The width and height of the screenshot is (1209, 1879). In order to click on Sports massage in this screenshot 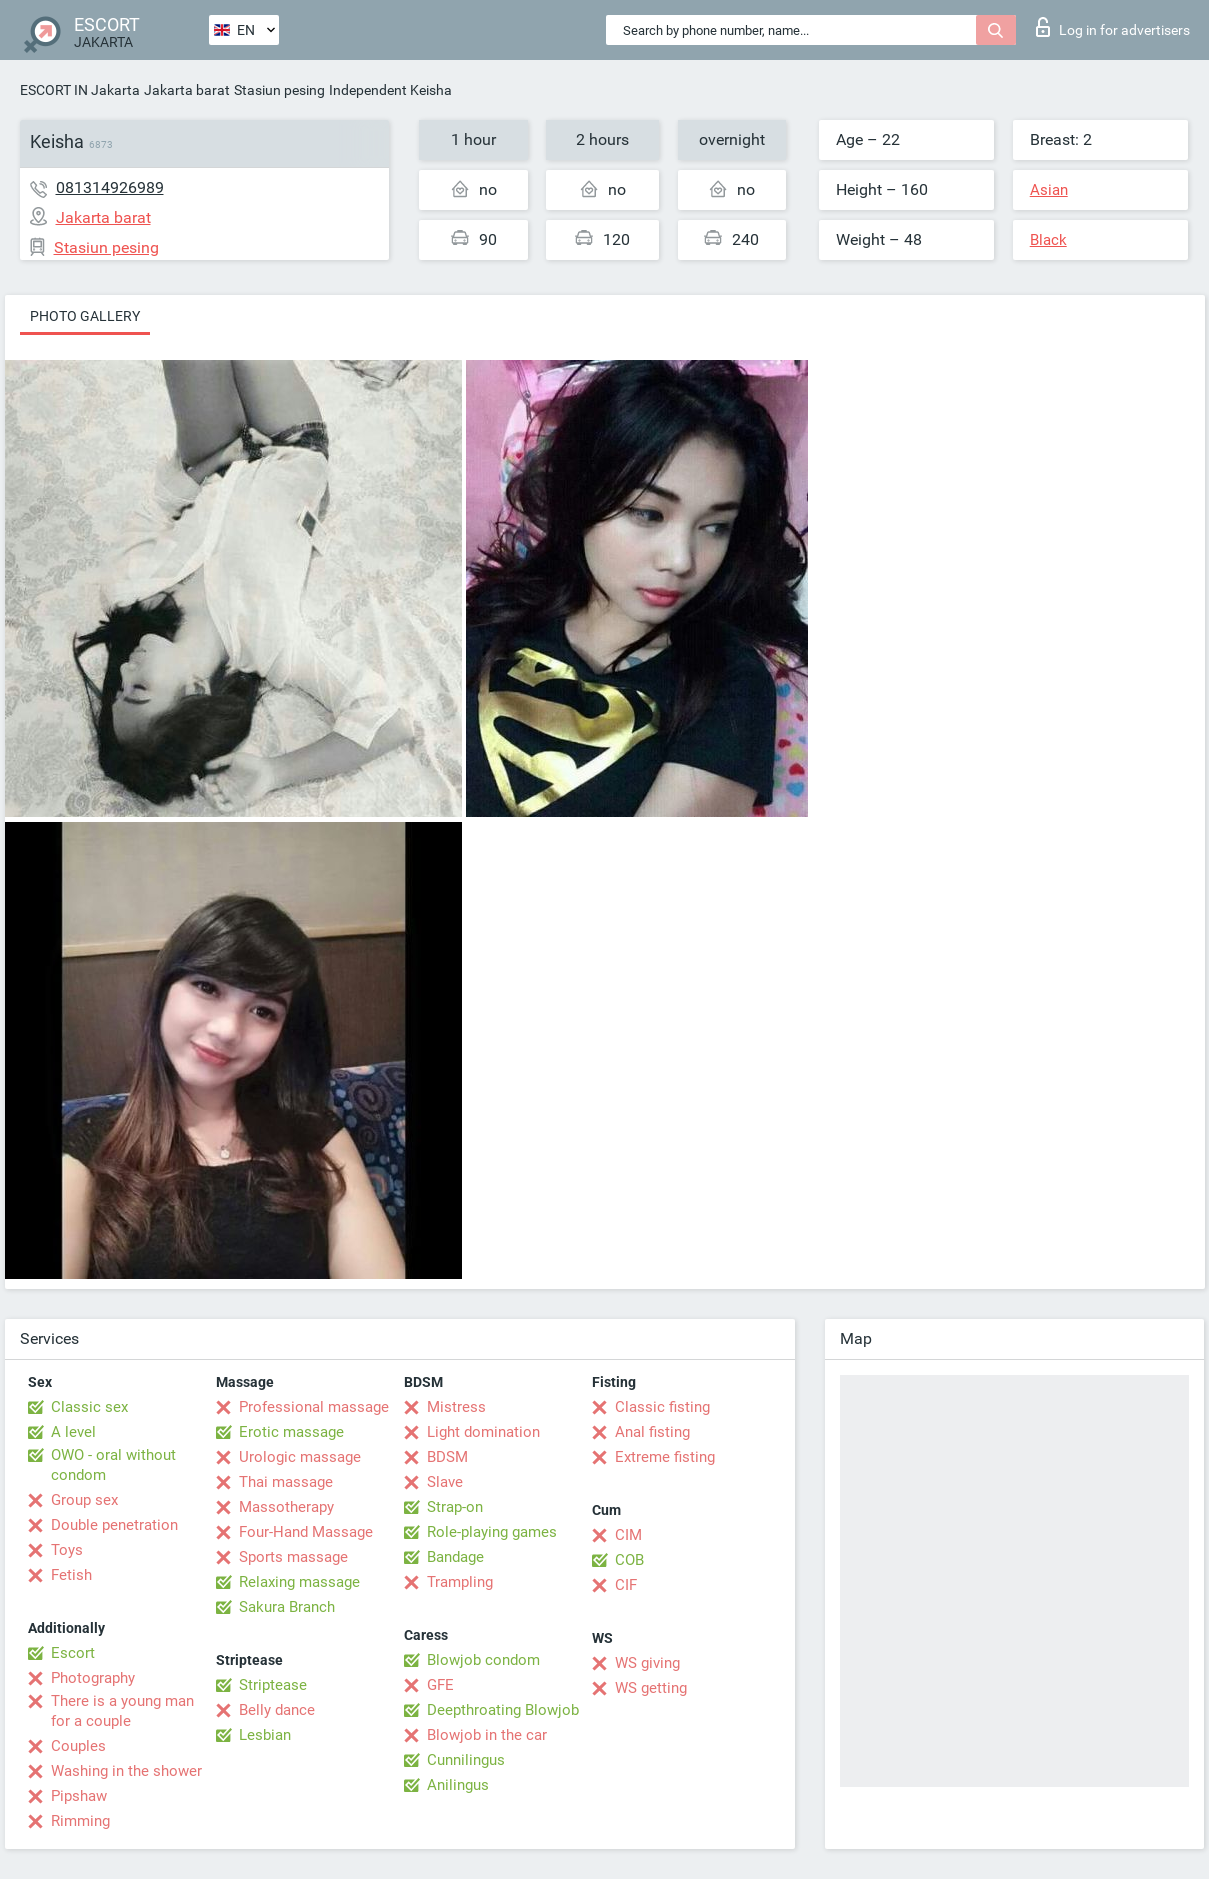, I will do `click(293, 1557)`.